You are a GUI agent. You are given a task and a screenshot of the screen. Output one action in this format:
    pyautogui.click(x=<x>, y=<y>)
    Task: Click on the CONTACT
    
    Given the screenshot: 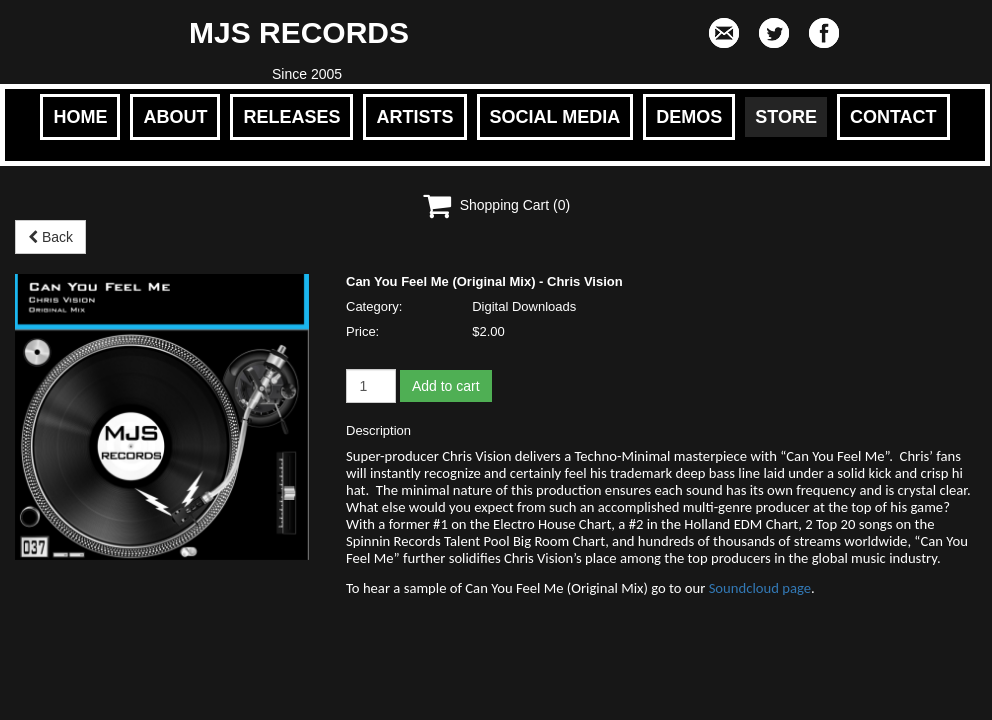 What is the action you would take?
    pyautogui.click(x=893, y=117)
    